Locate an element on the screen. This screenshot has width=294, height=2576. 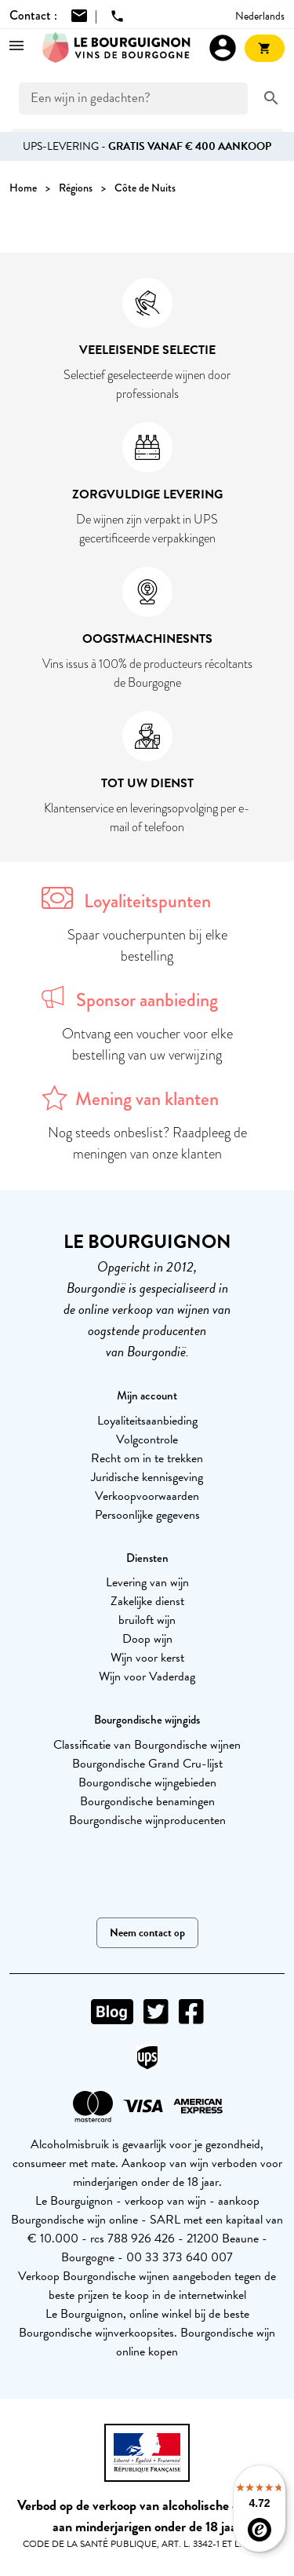
Levering van wijn is located at coordinates (147, 1582).